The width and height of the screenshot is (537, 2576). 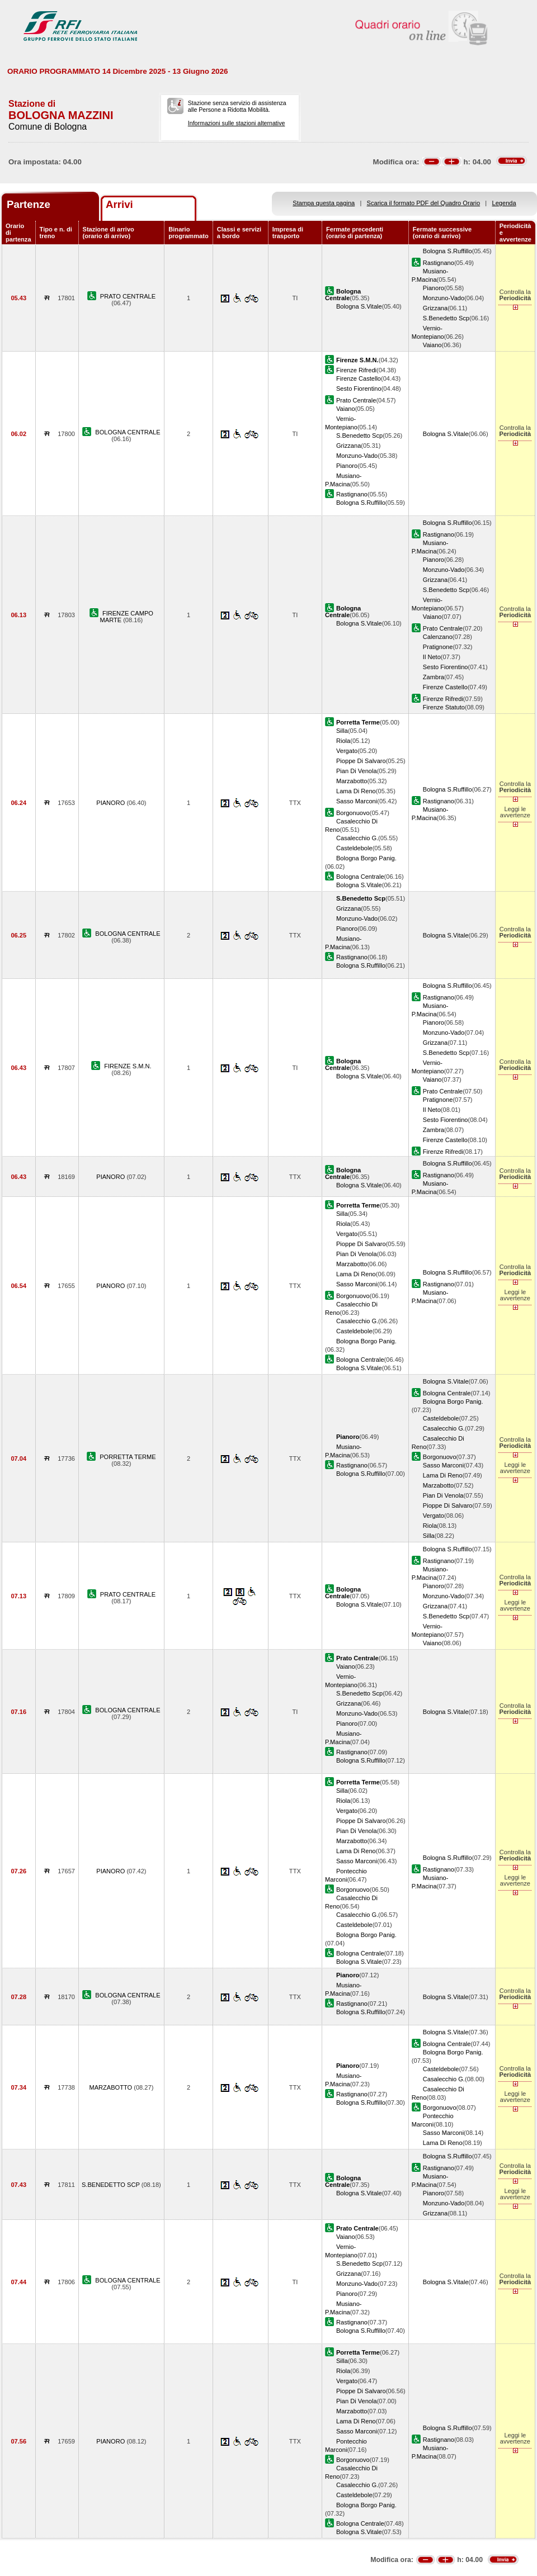 What do you see at coordinates (119, 204) in the screenshot?
I see `Arrivi` at bounding box center [119, 204].